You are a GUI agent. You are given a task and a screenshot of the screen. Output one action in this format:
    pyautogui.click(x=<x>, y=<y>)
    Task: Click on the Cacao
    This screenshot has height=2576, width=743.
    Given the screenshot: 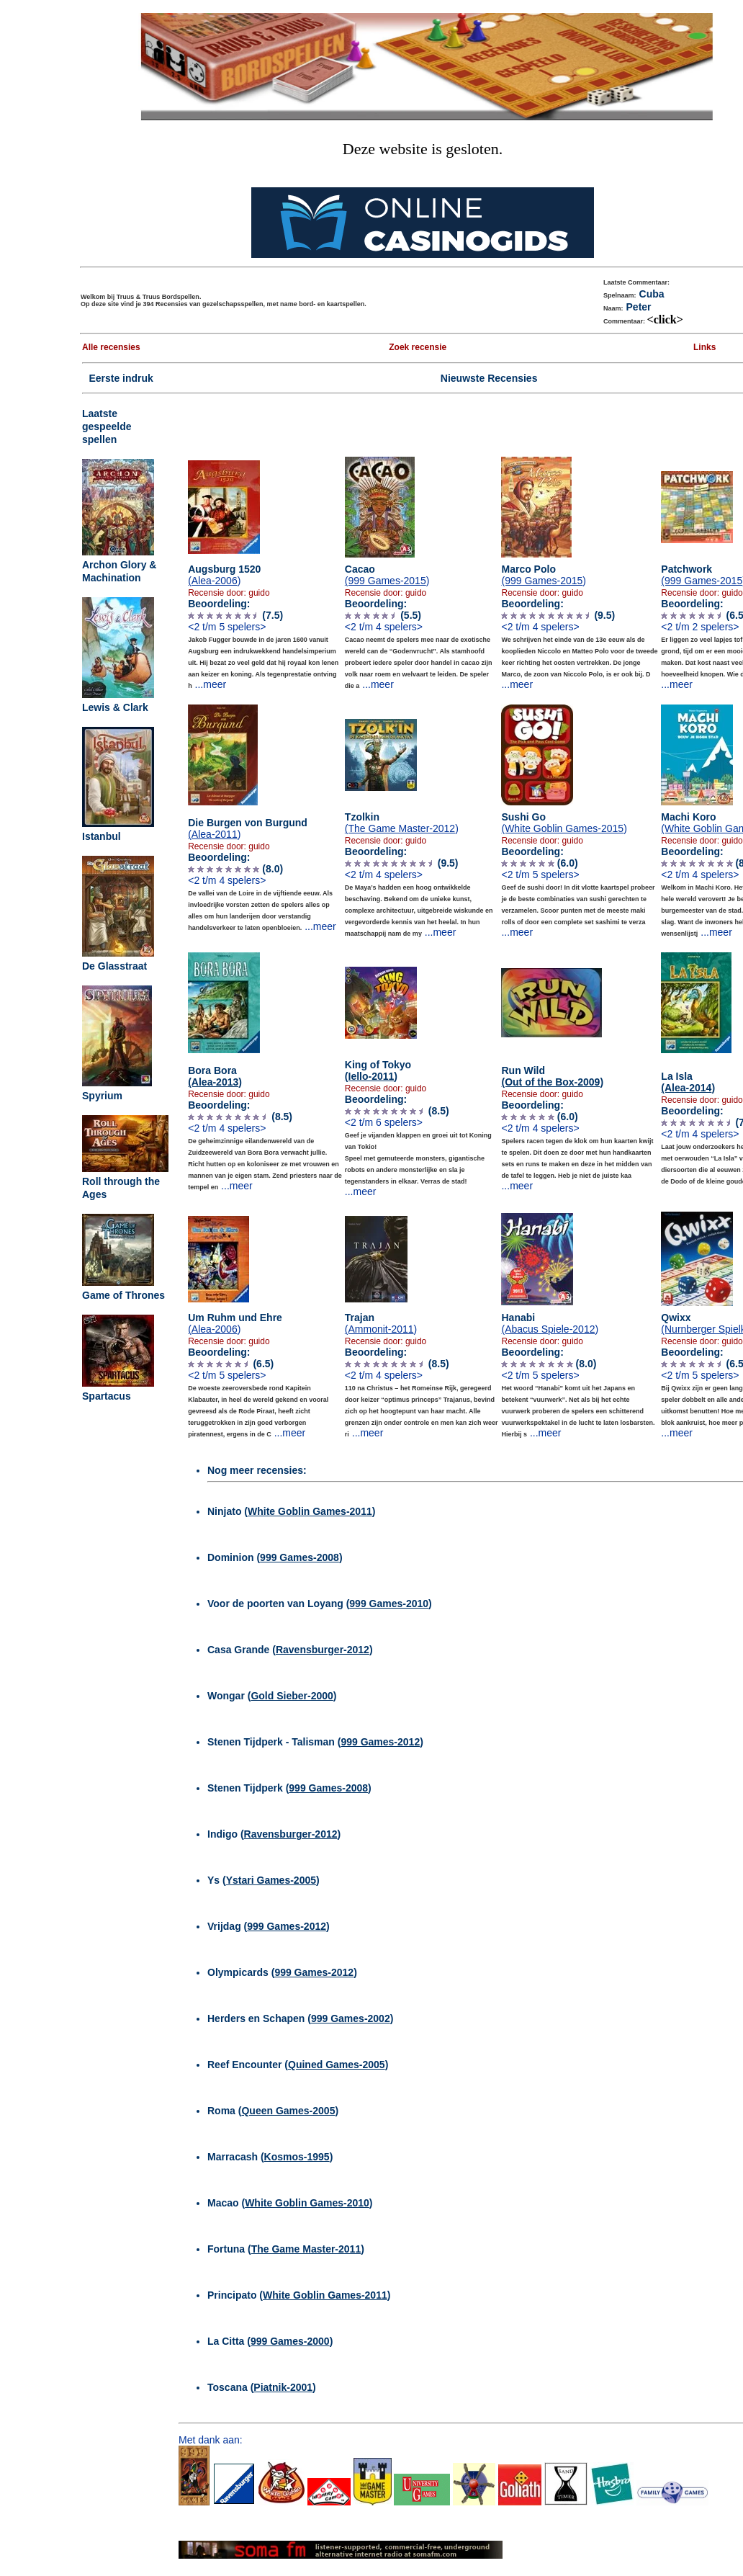 What is the action you would take?
    pyautogui.click(x=387, y=574)
    